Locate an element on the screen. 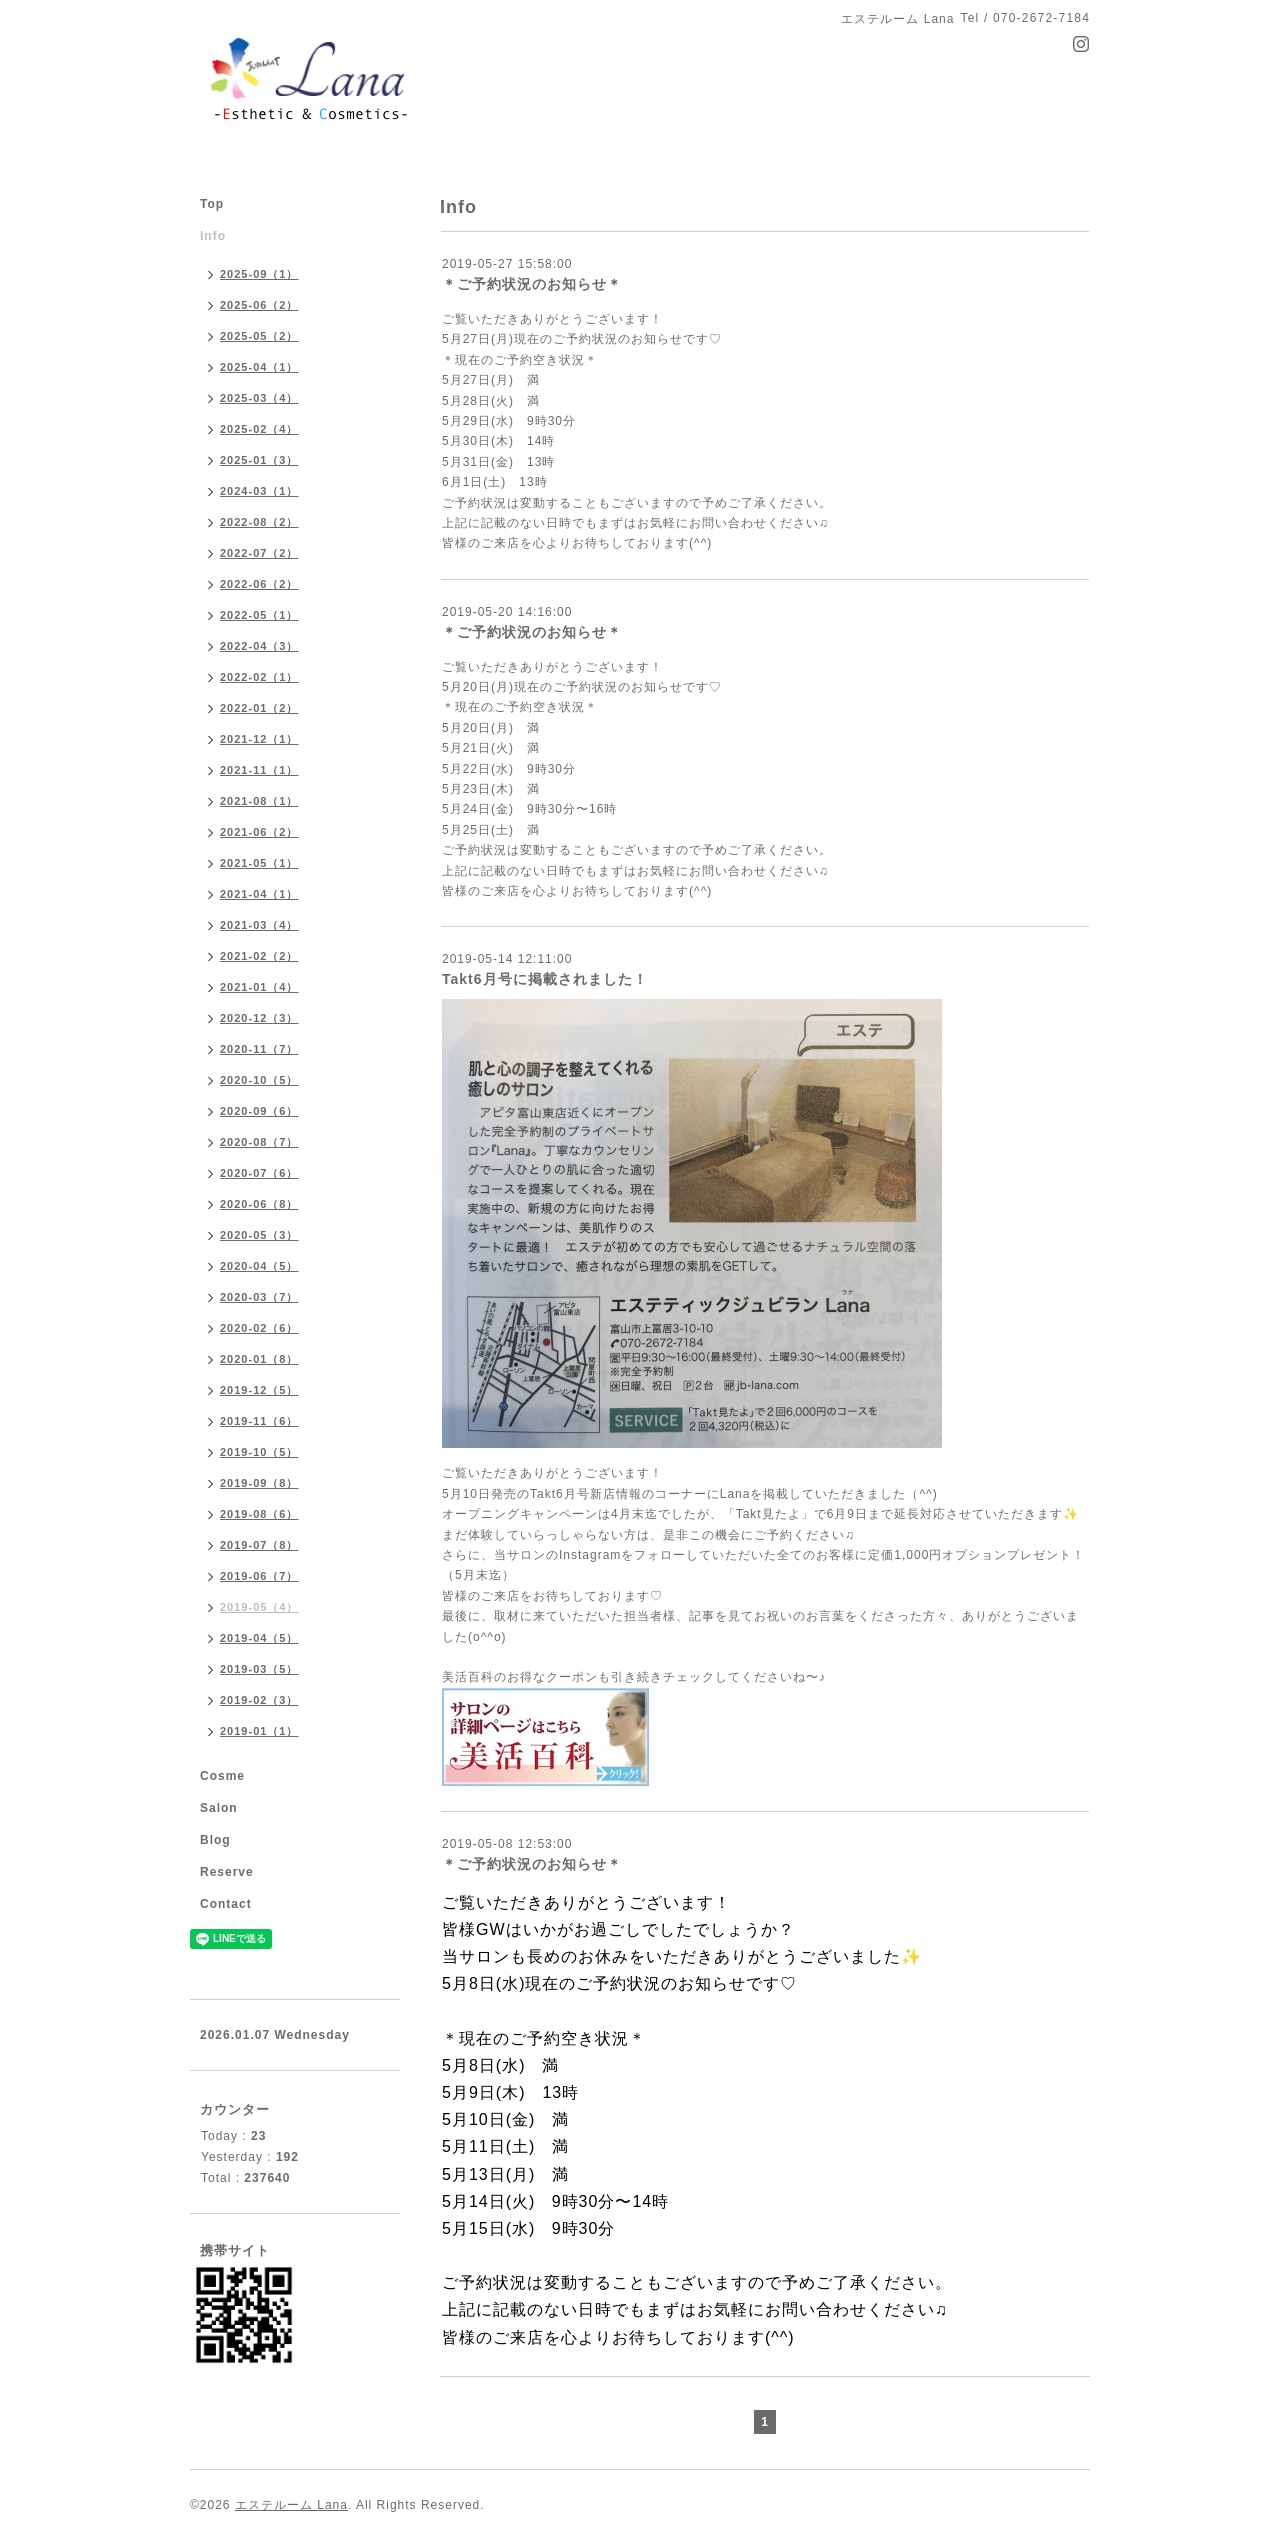 Image resolution: width=1280 pixels, height=2541 pixels. 2024-03（1） is located at coordinates (259, 491).